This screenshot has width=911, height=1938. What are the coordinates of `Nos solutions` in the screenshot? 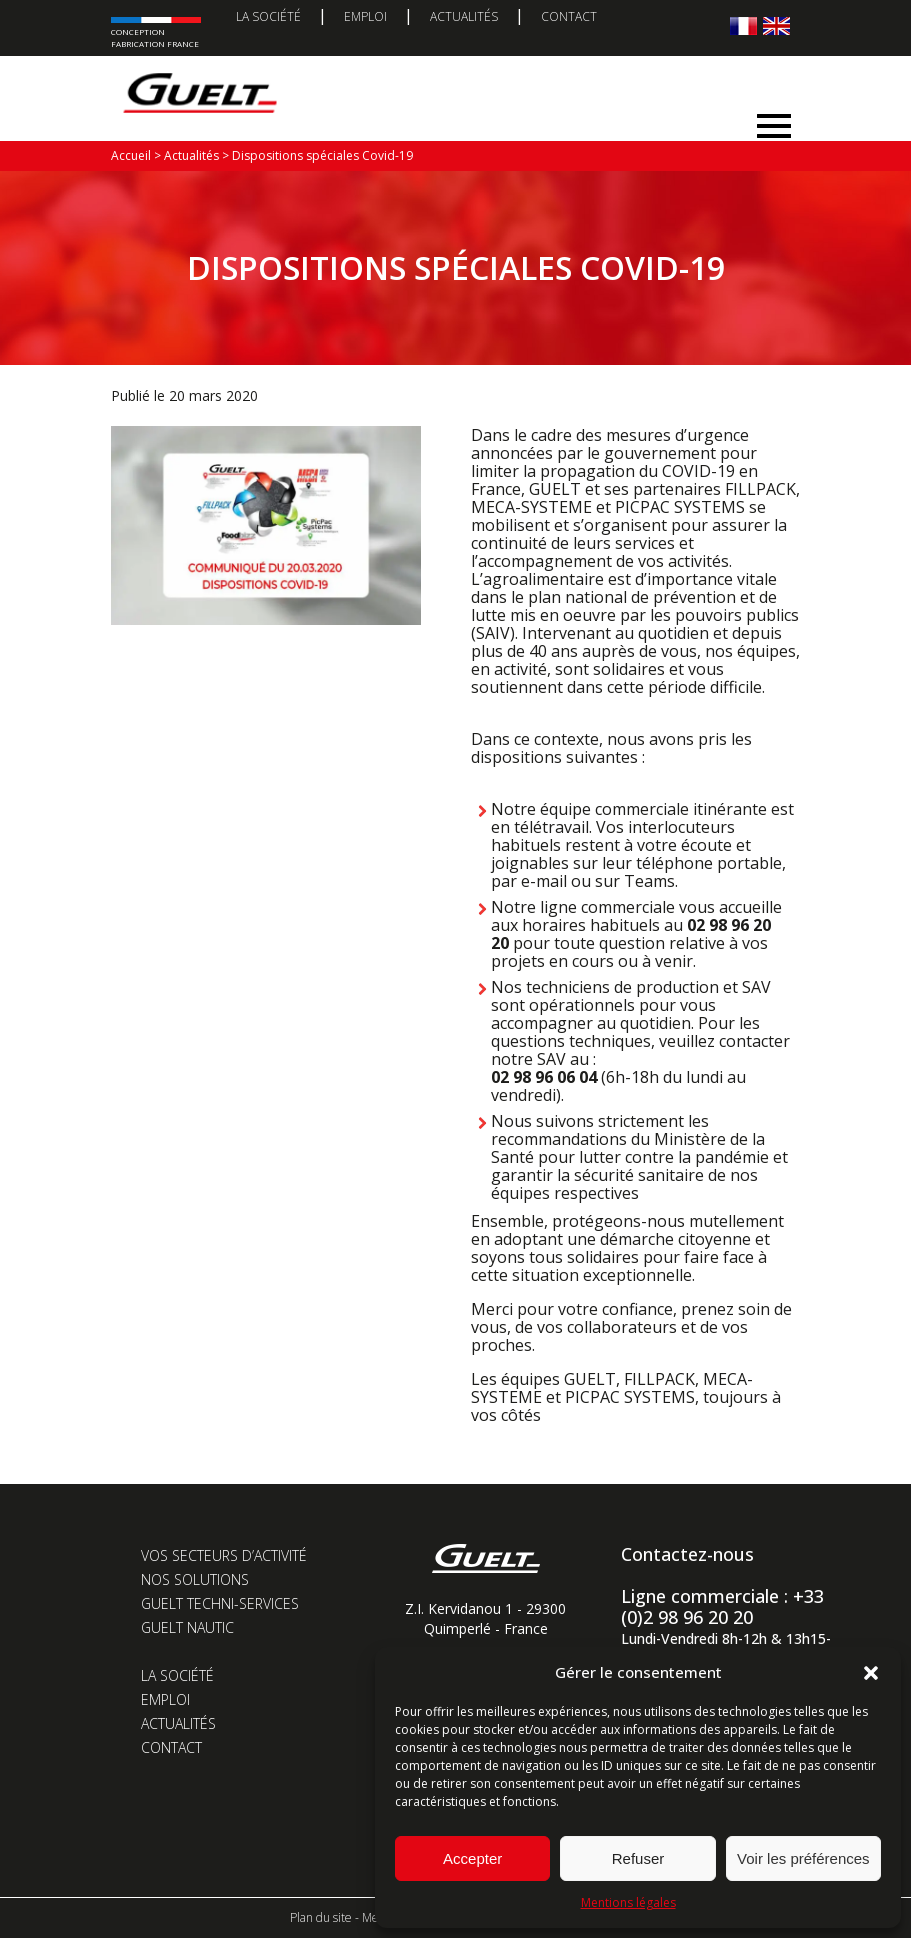 It's located at (195, 1579).